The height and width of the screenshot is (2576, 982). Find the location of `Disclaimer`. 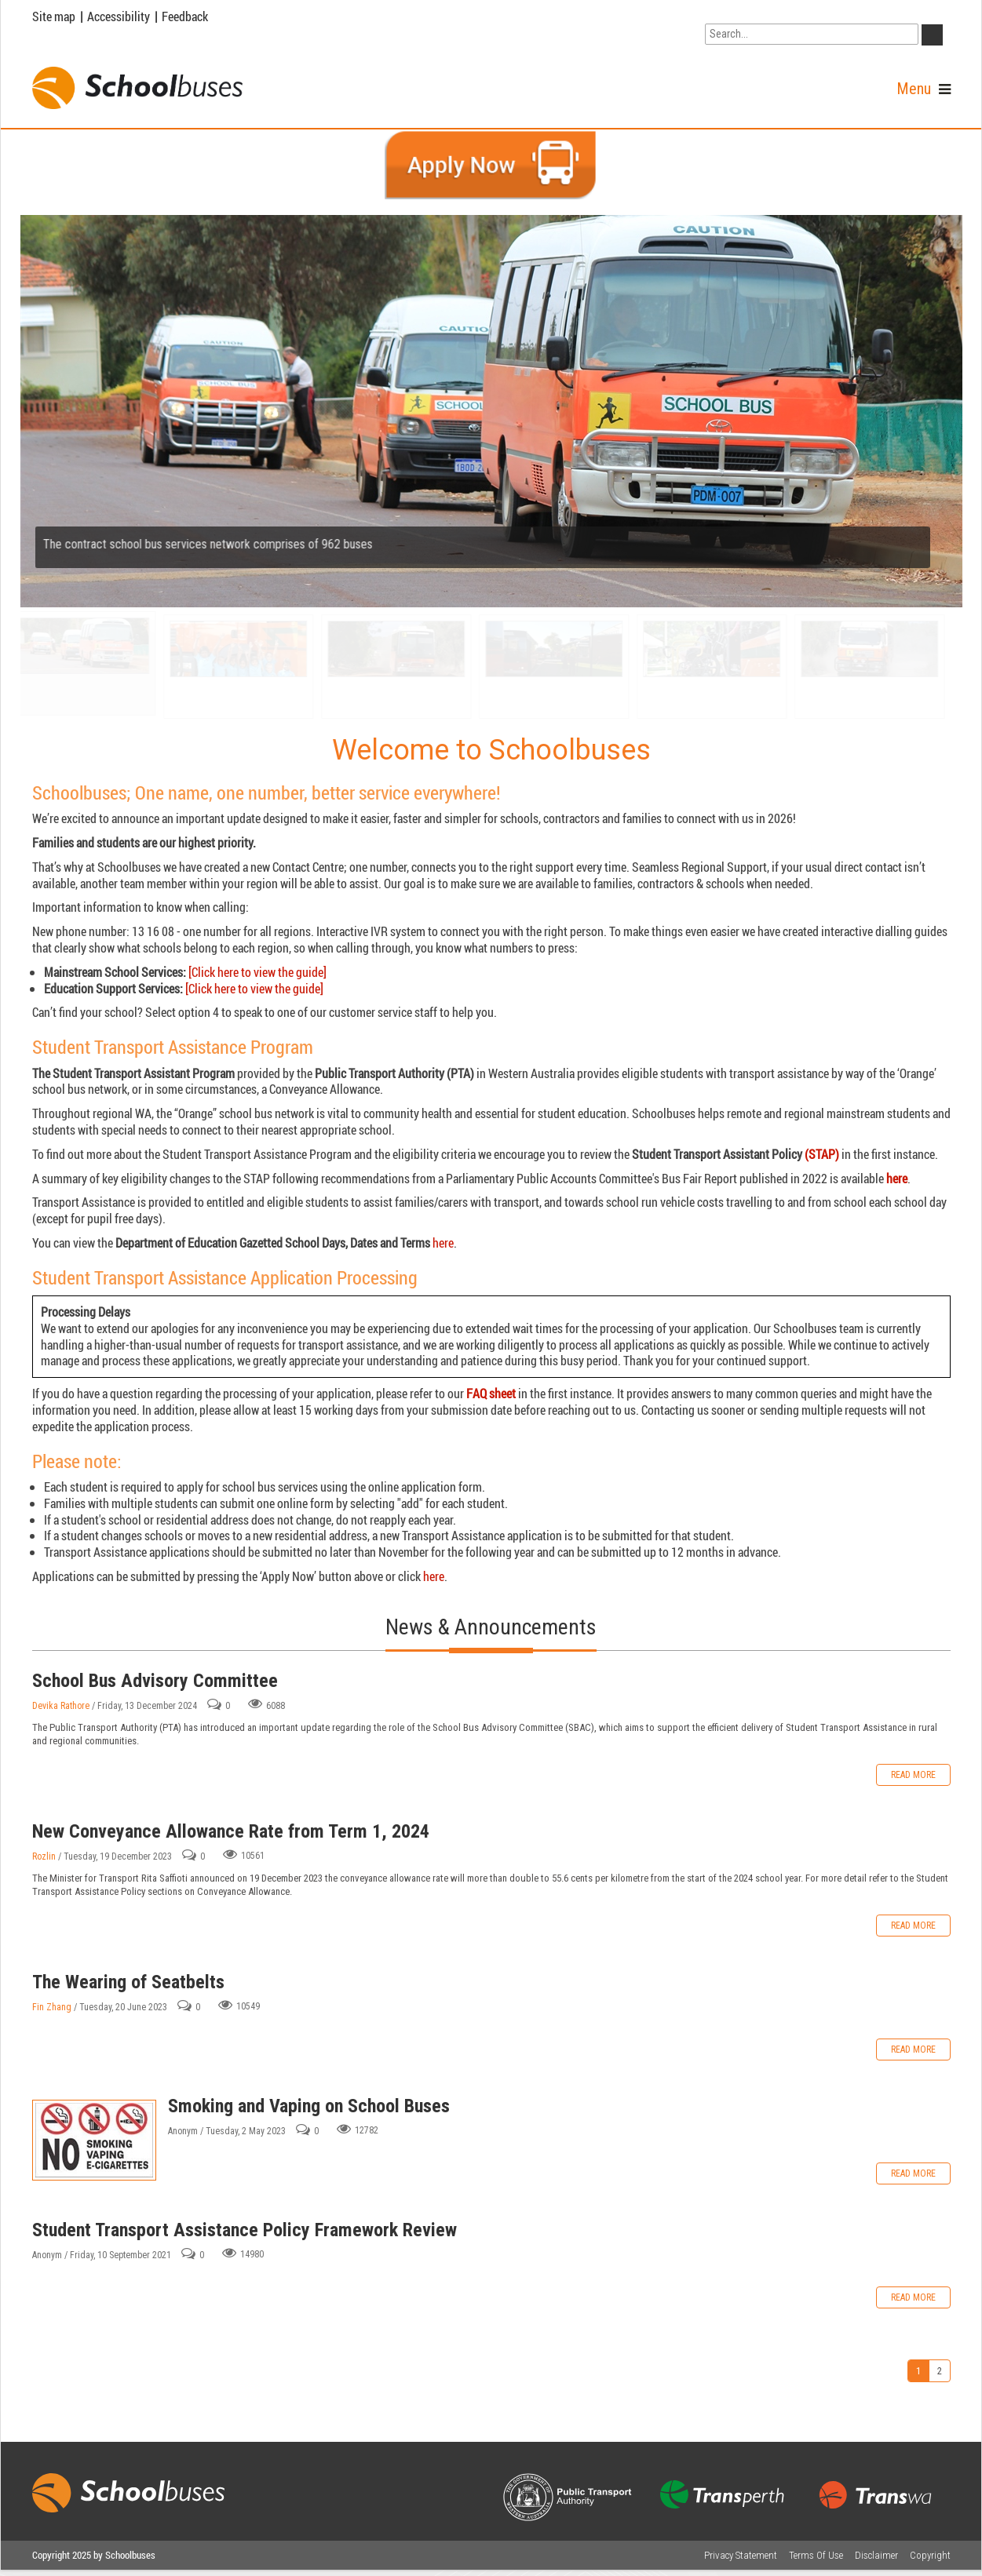

Disclaimer is located at coordinates (876, 2555).